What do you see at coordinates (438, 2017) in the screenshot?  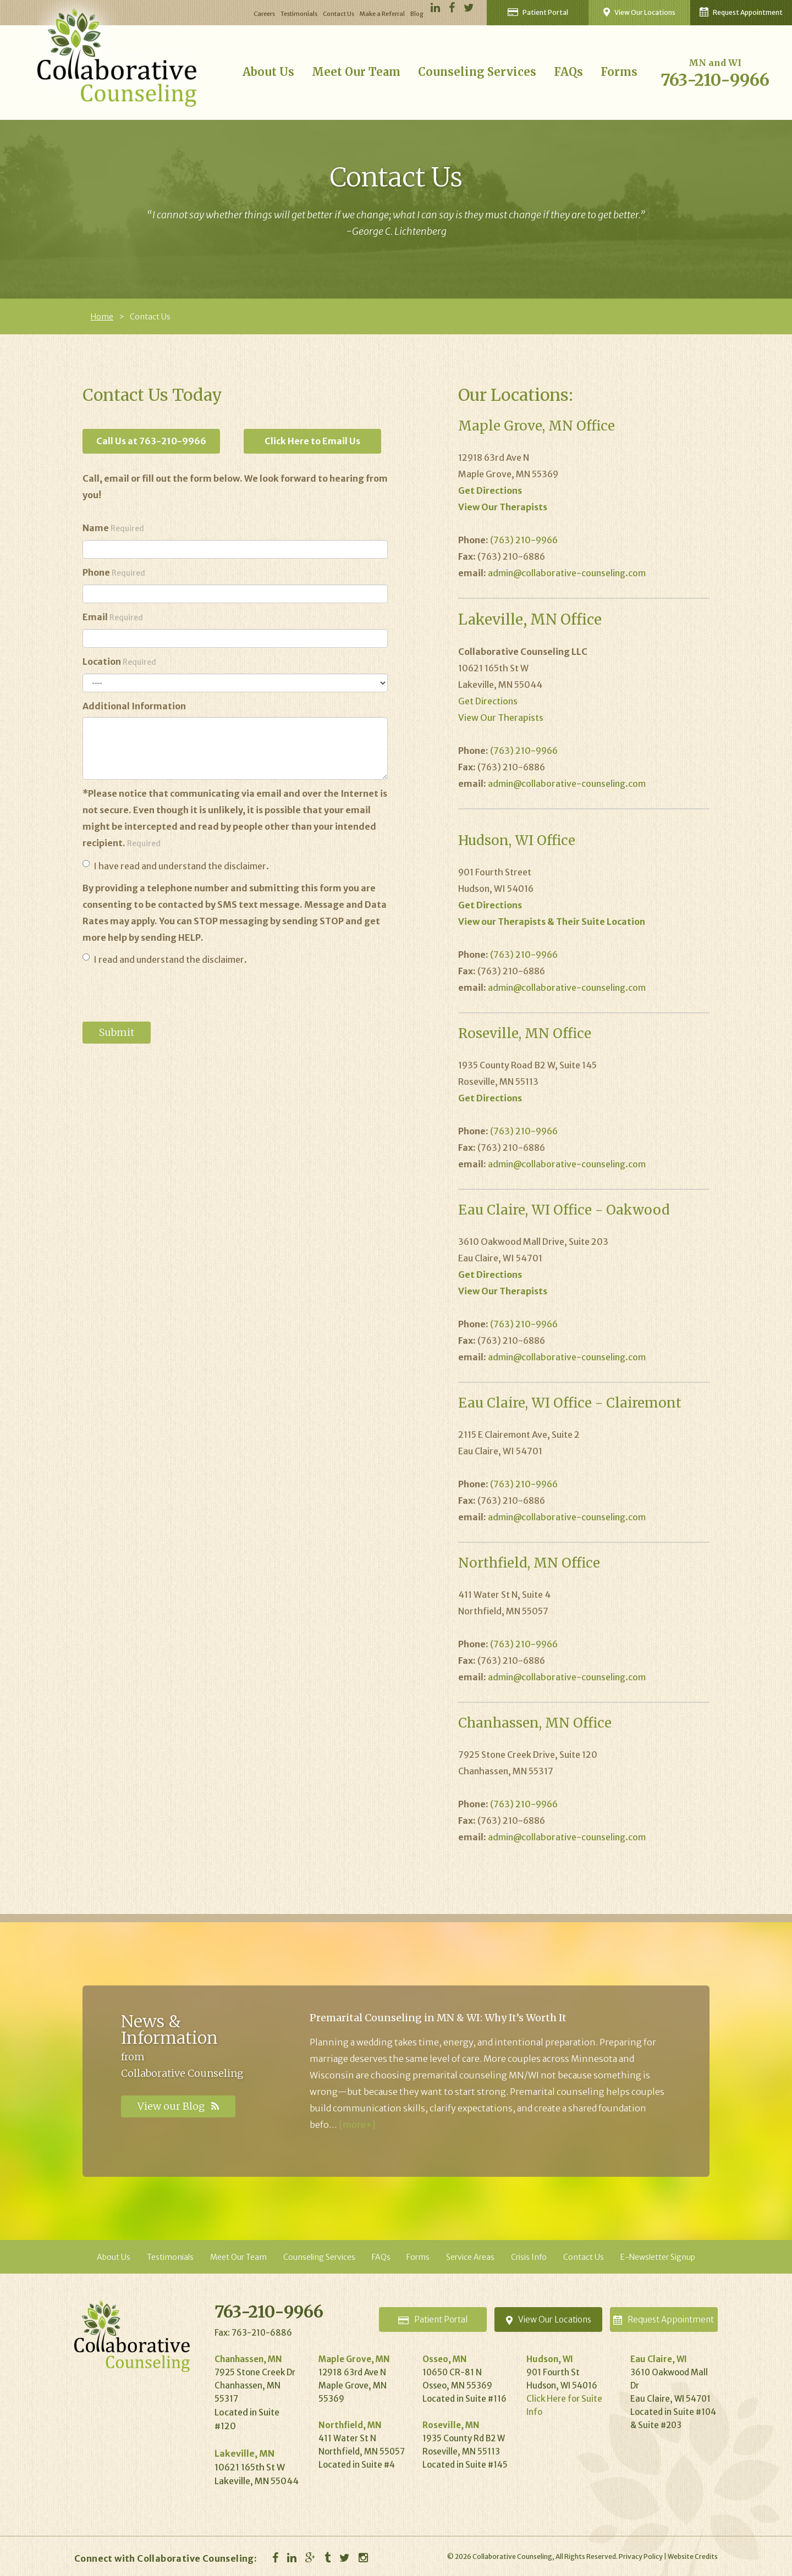 I see `Premarital Counseling in MN & WI: Why It’s Worth It` at bounding box center [438, 2017].